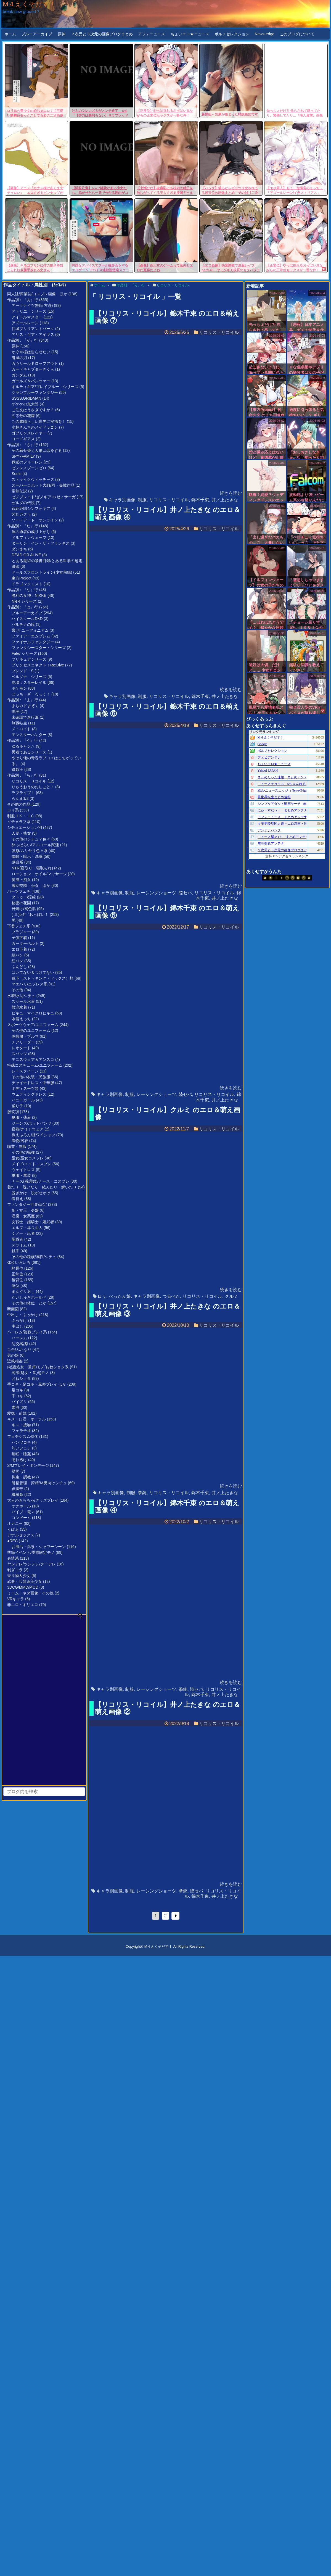 This screenshot has width=331, height=2576. What do you see at coordinates (21, 1048) in the screenshot?
I see `レオタード` at bounding box center [21, 1048].